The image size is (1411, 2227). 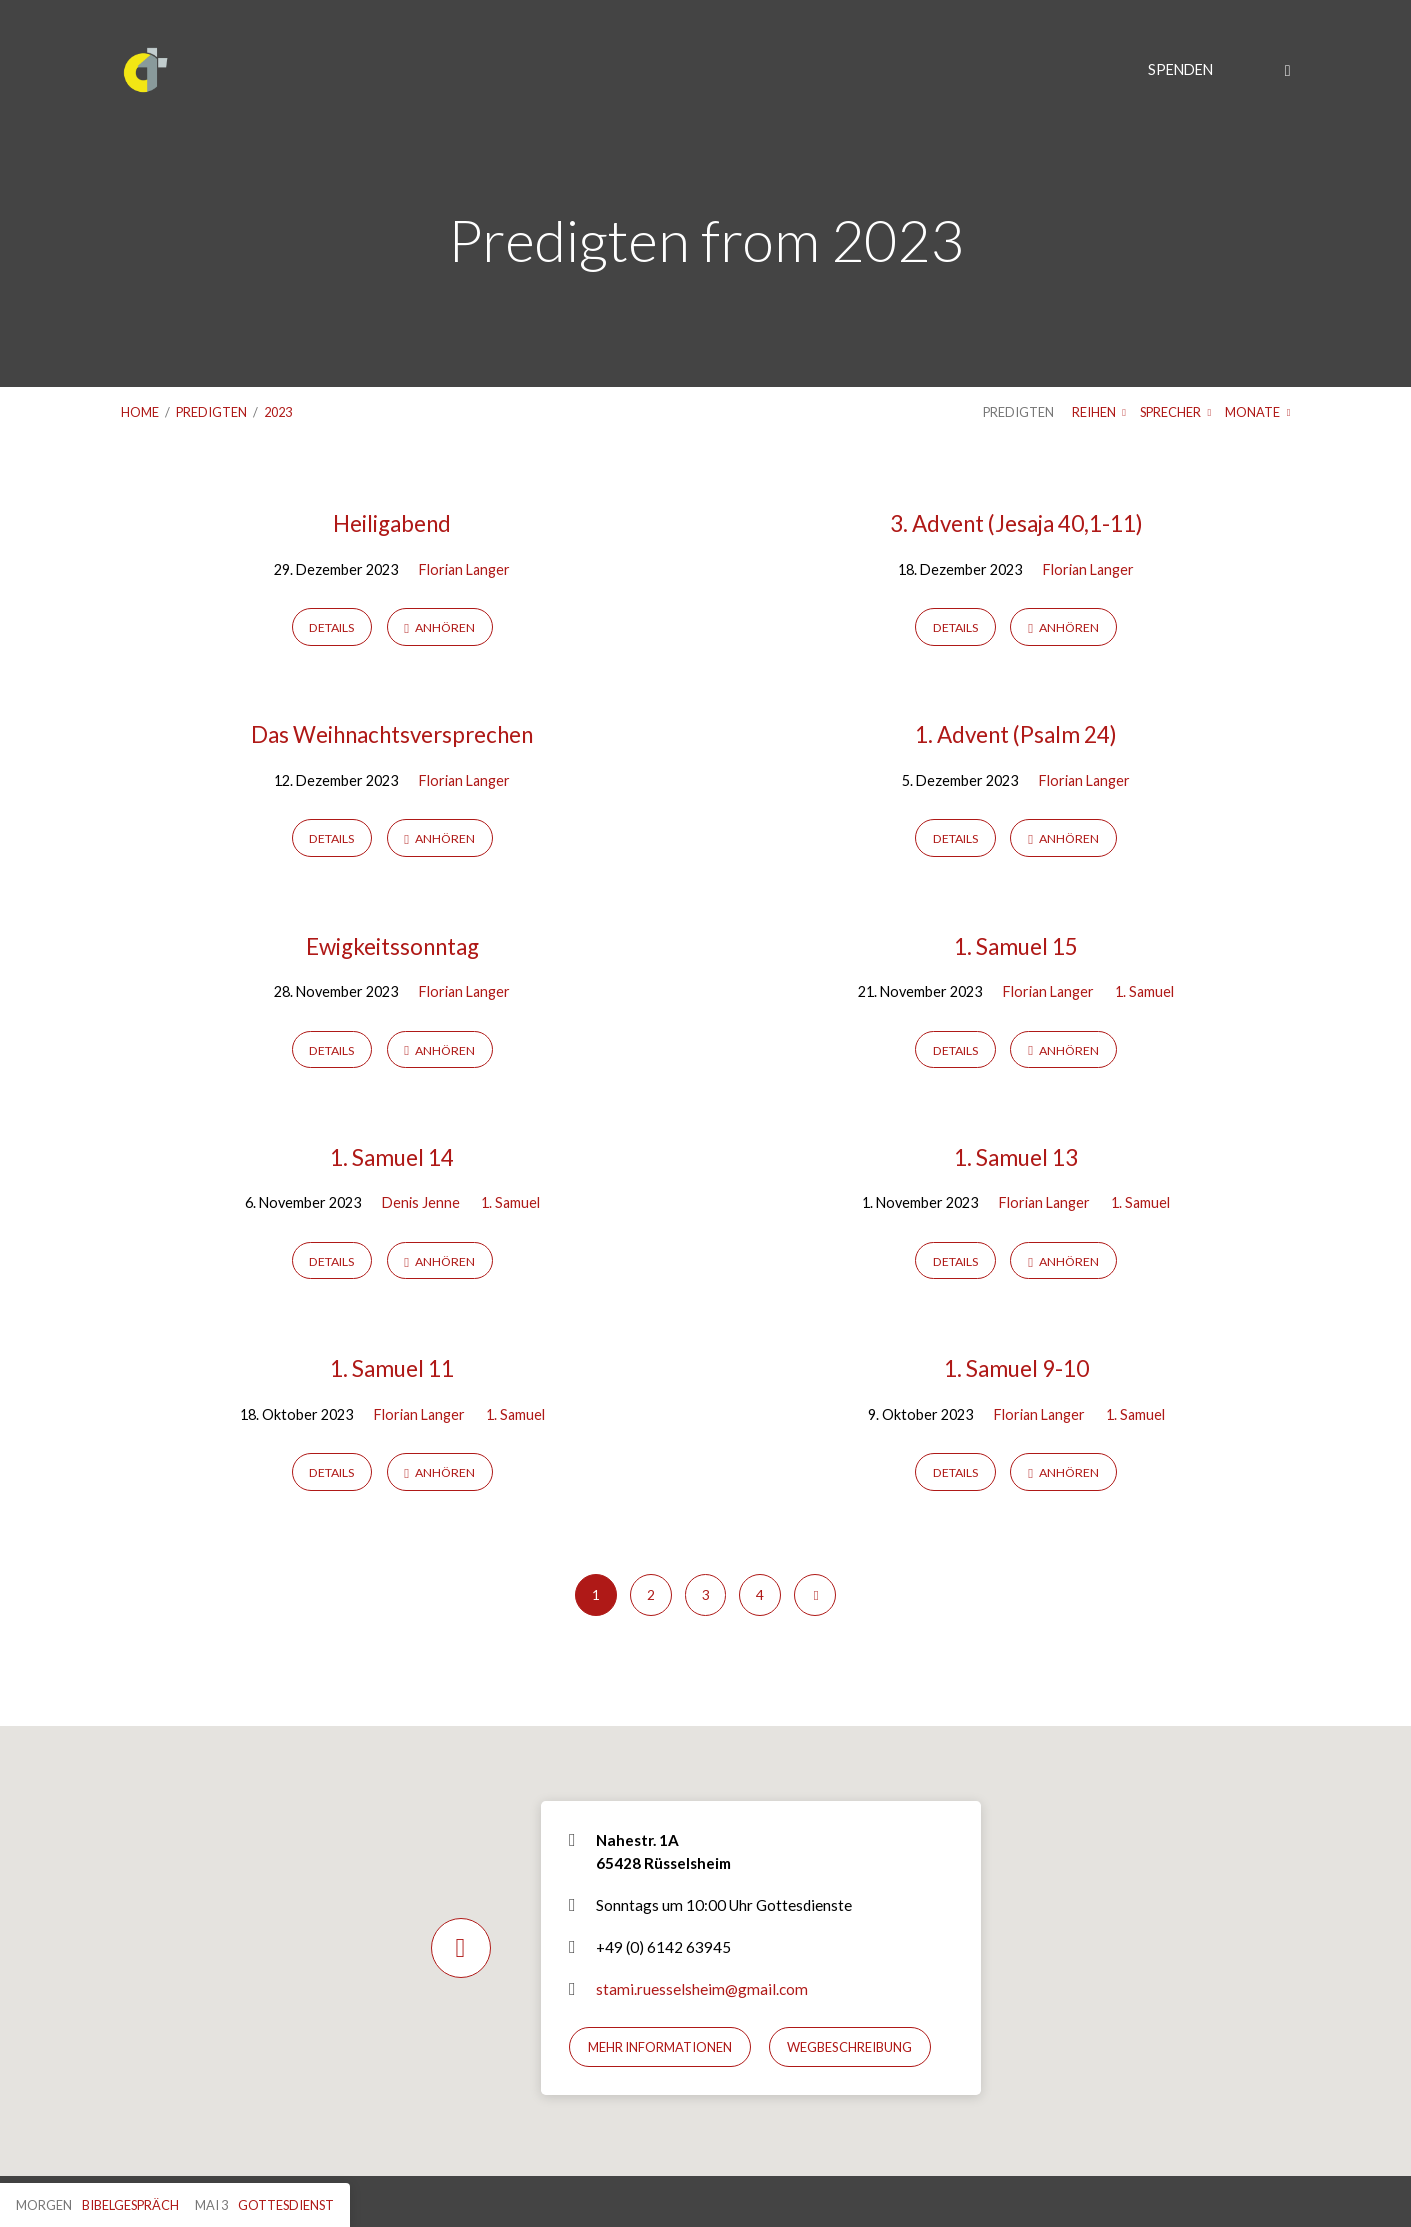 I want to click on 1. Samuel 11, so click(x=392, y=1368).